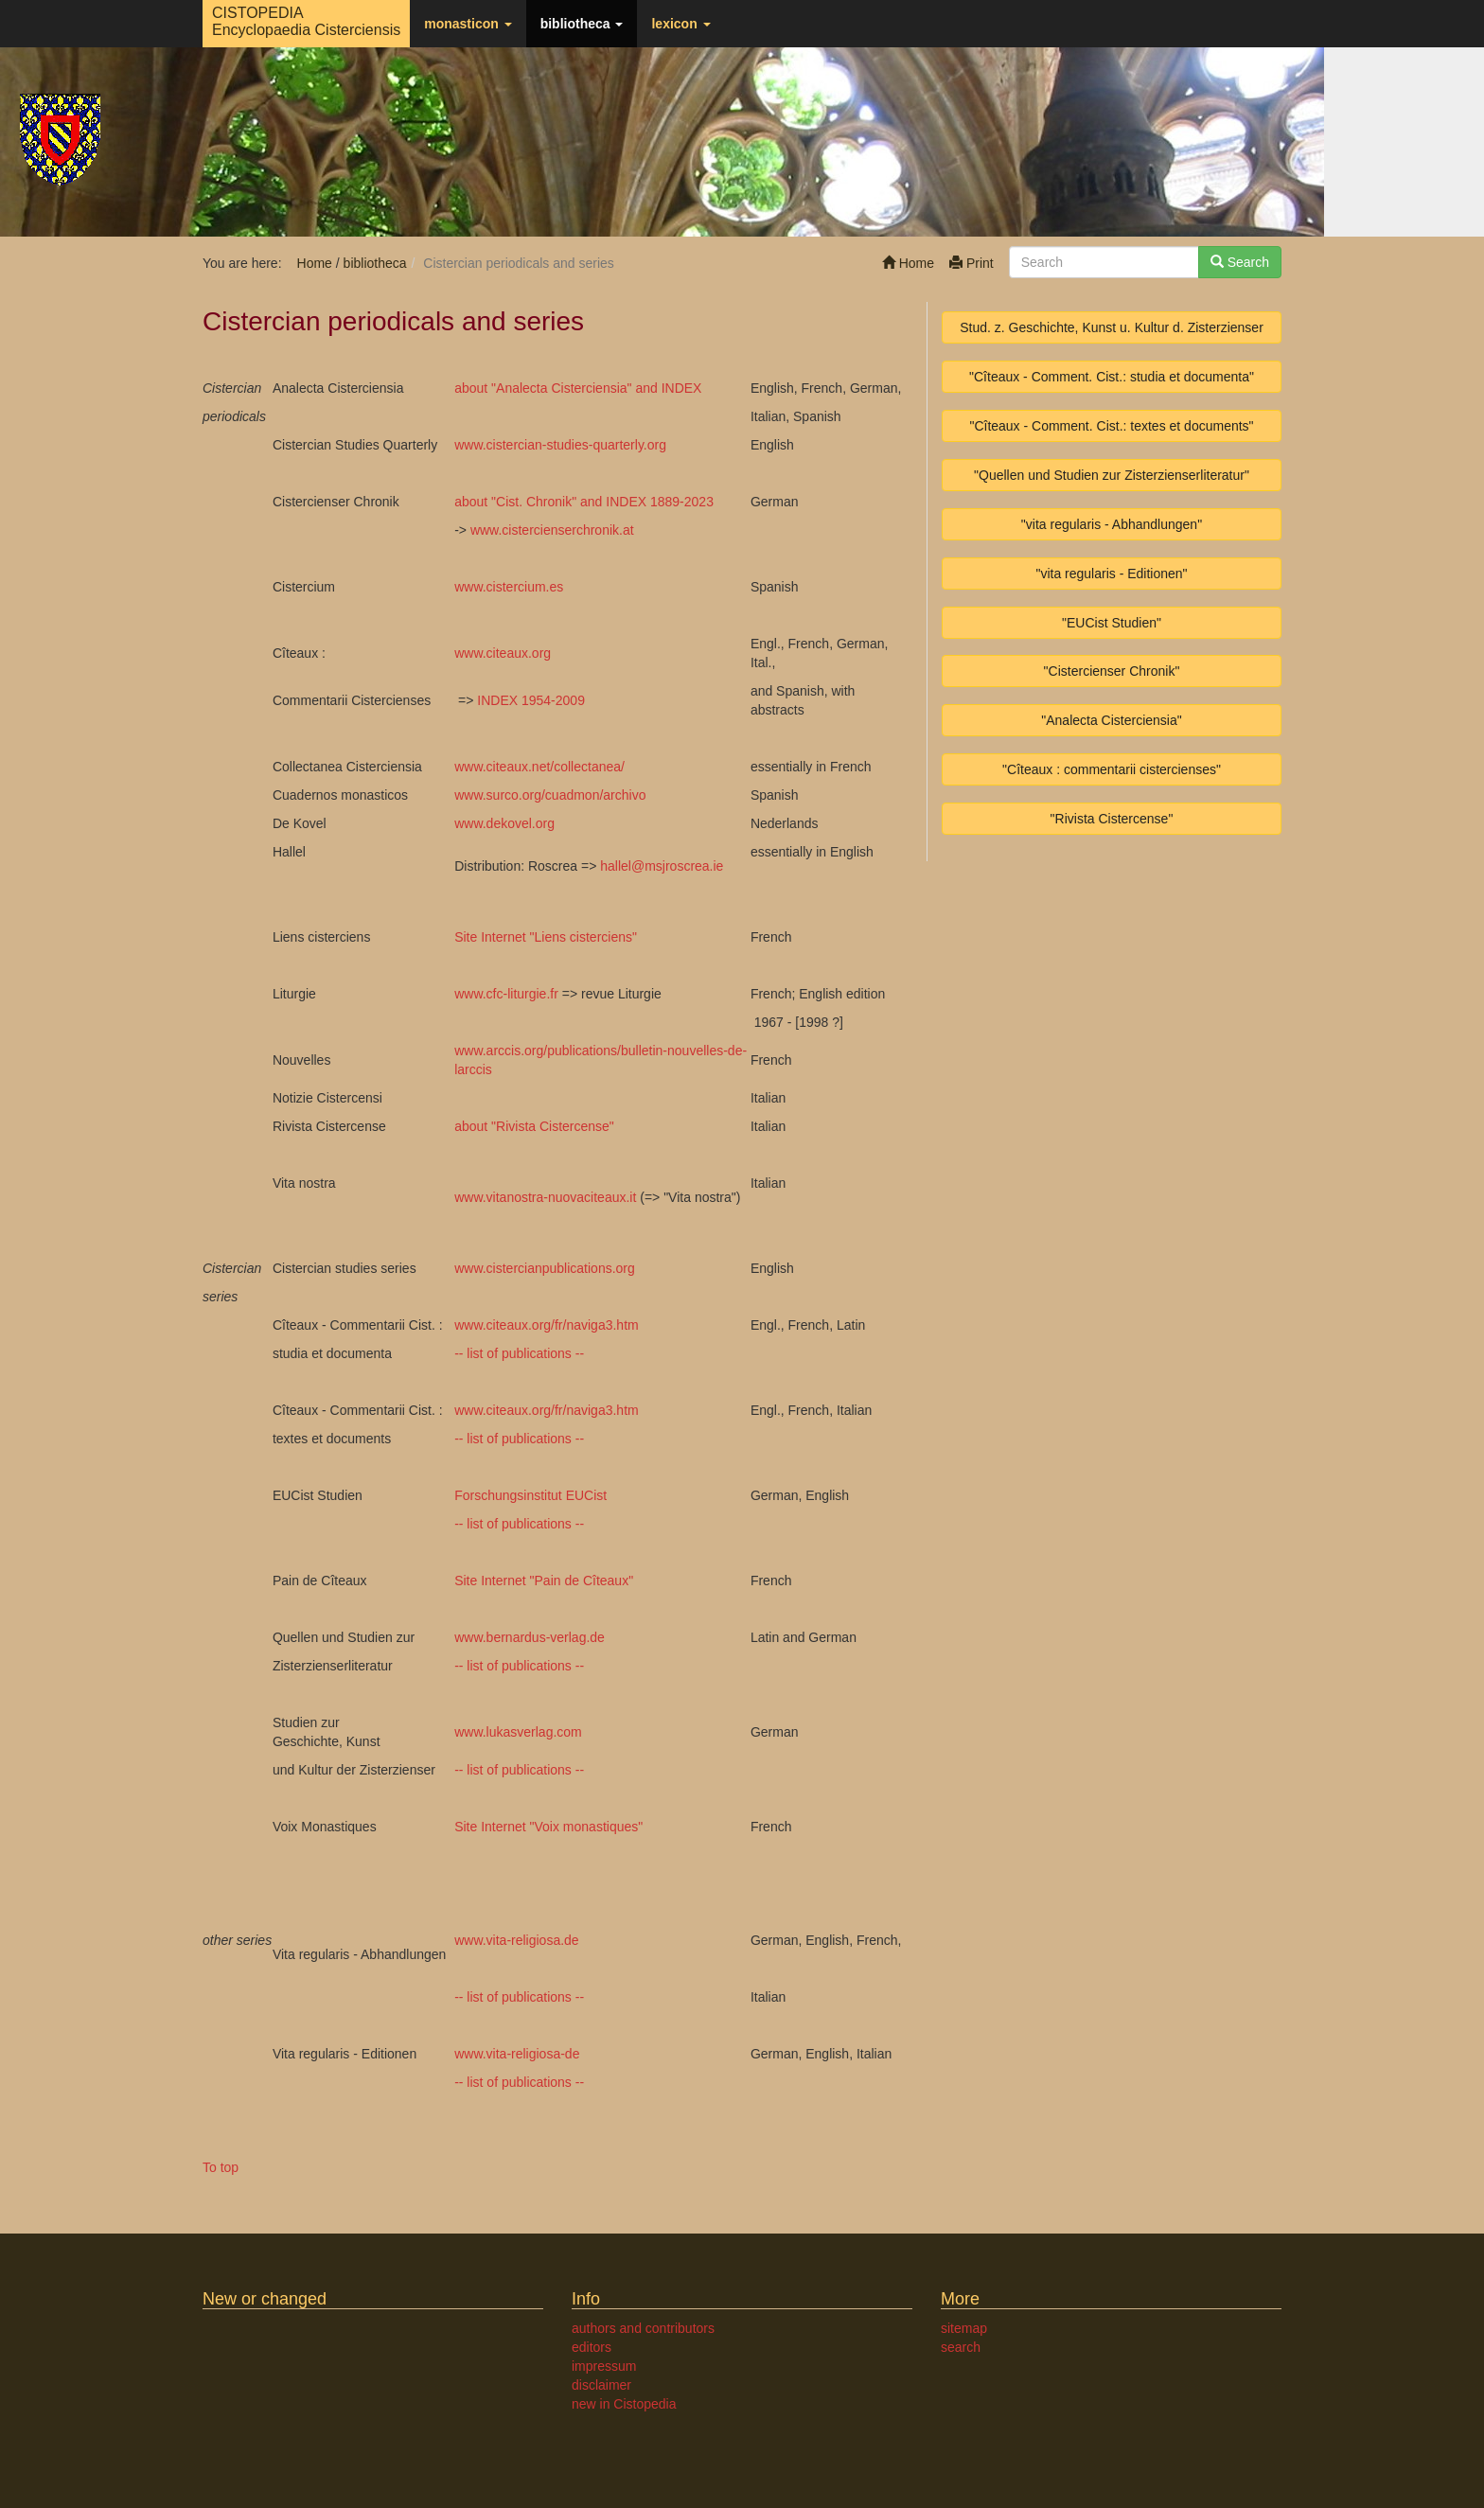 The image size is (1484, 2508). Describe the element at coordinates (1111, 425) in the screenshot. I see `"Cîteaux - Comment. Cist.: textes et documents"` at that location.